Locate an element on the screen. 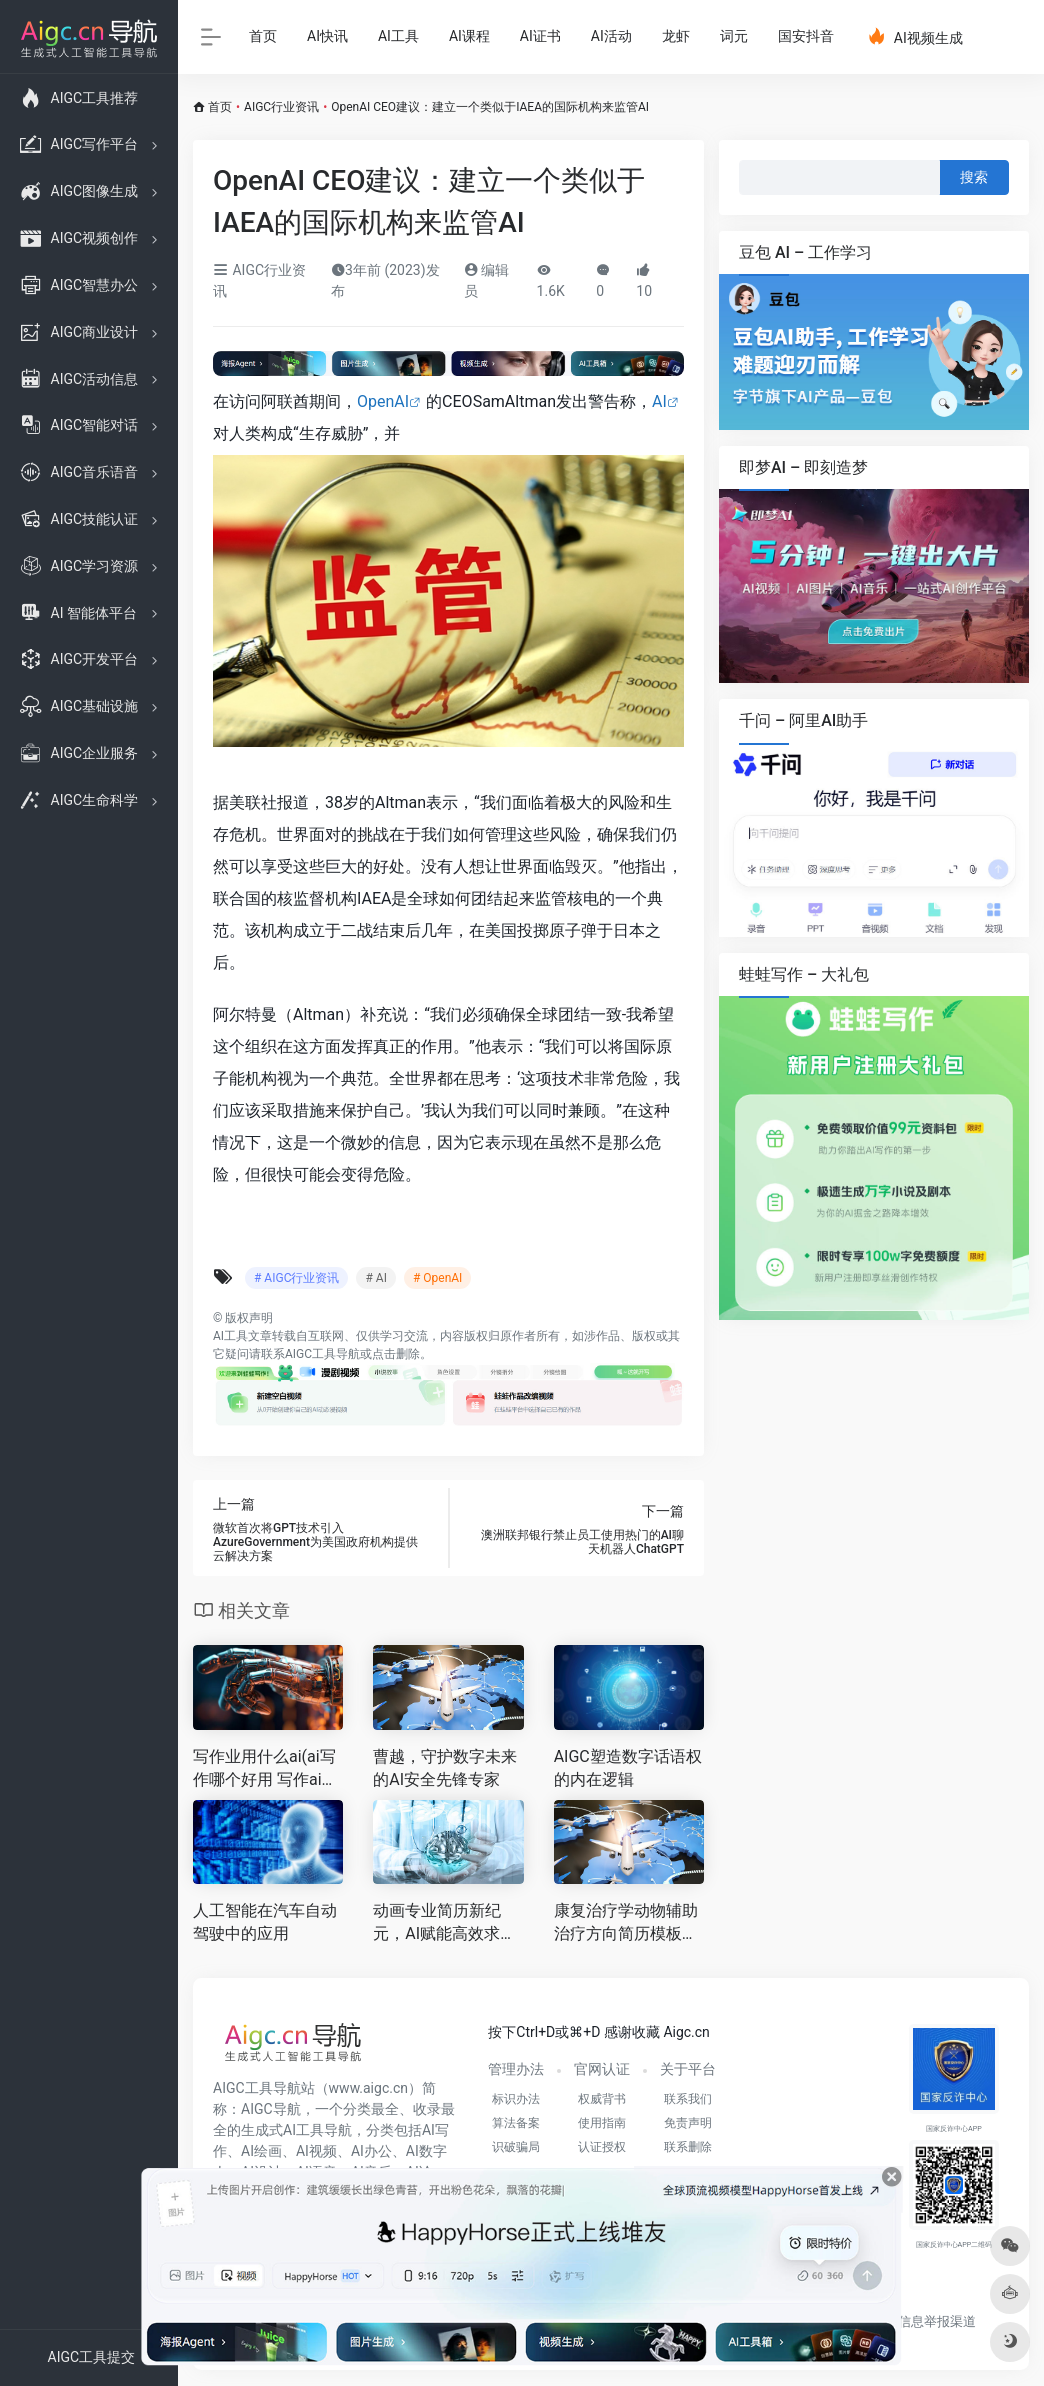  AIGC导航 is located at coordinates (271, 2109).